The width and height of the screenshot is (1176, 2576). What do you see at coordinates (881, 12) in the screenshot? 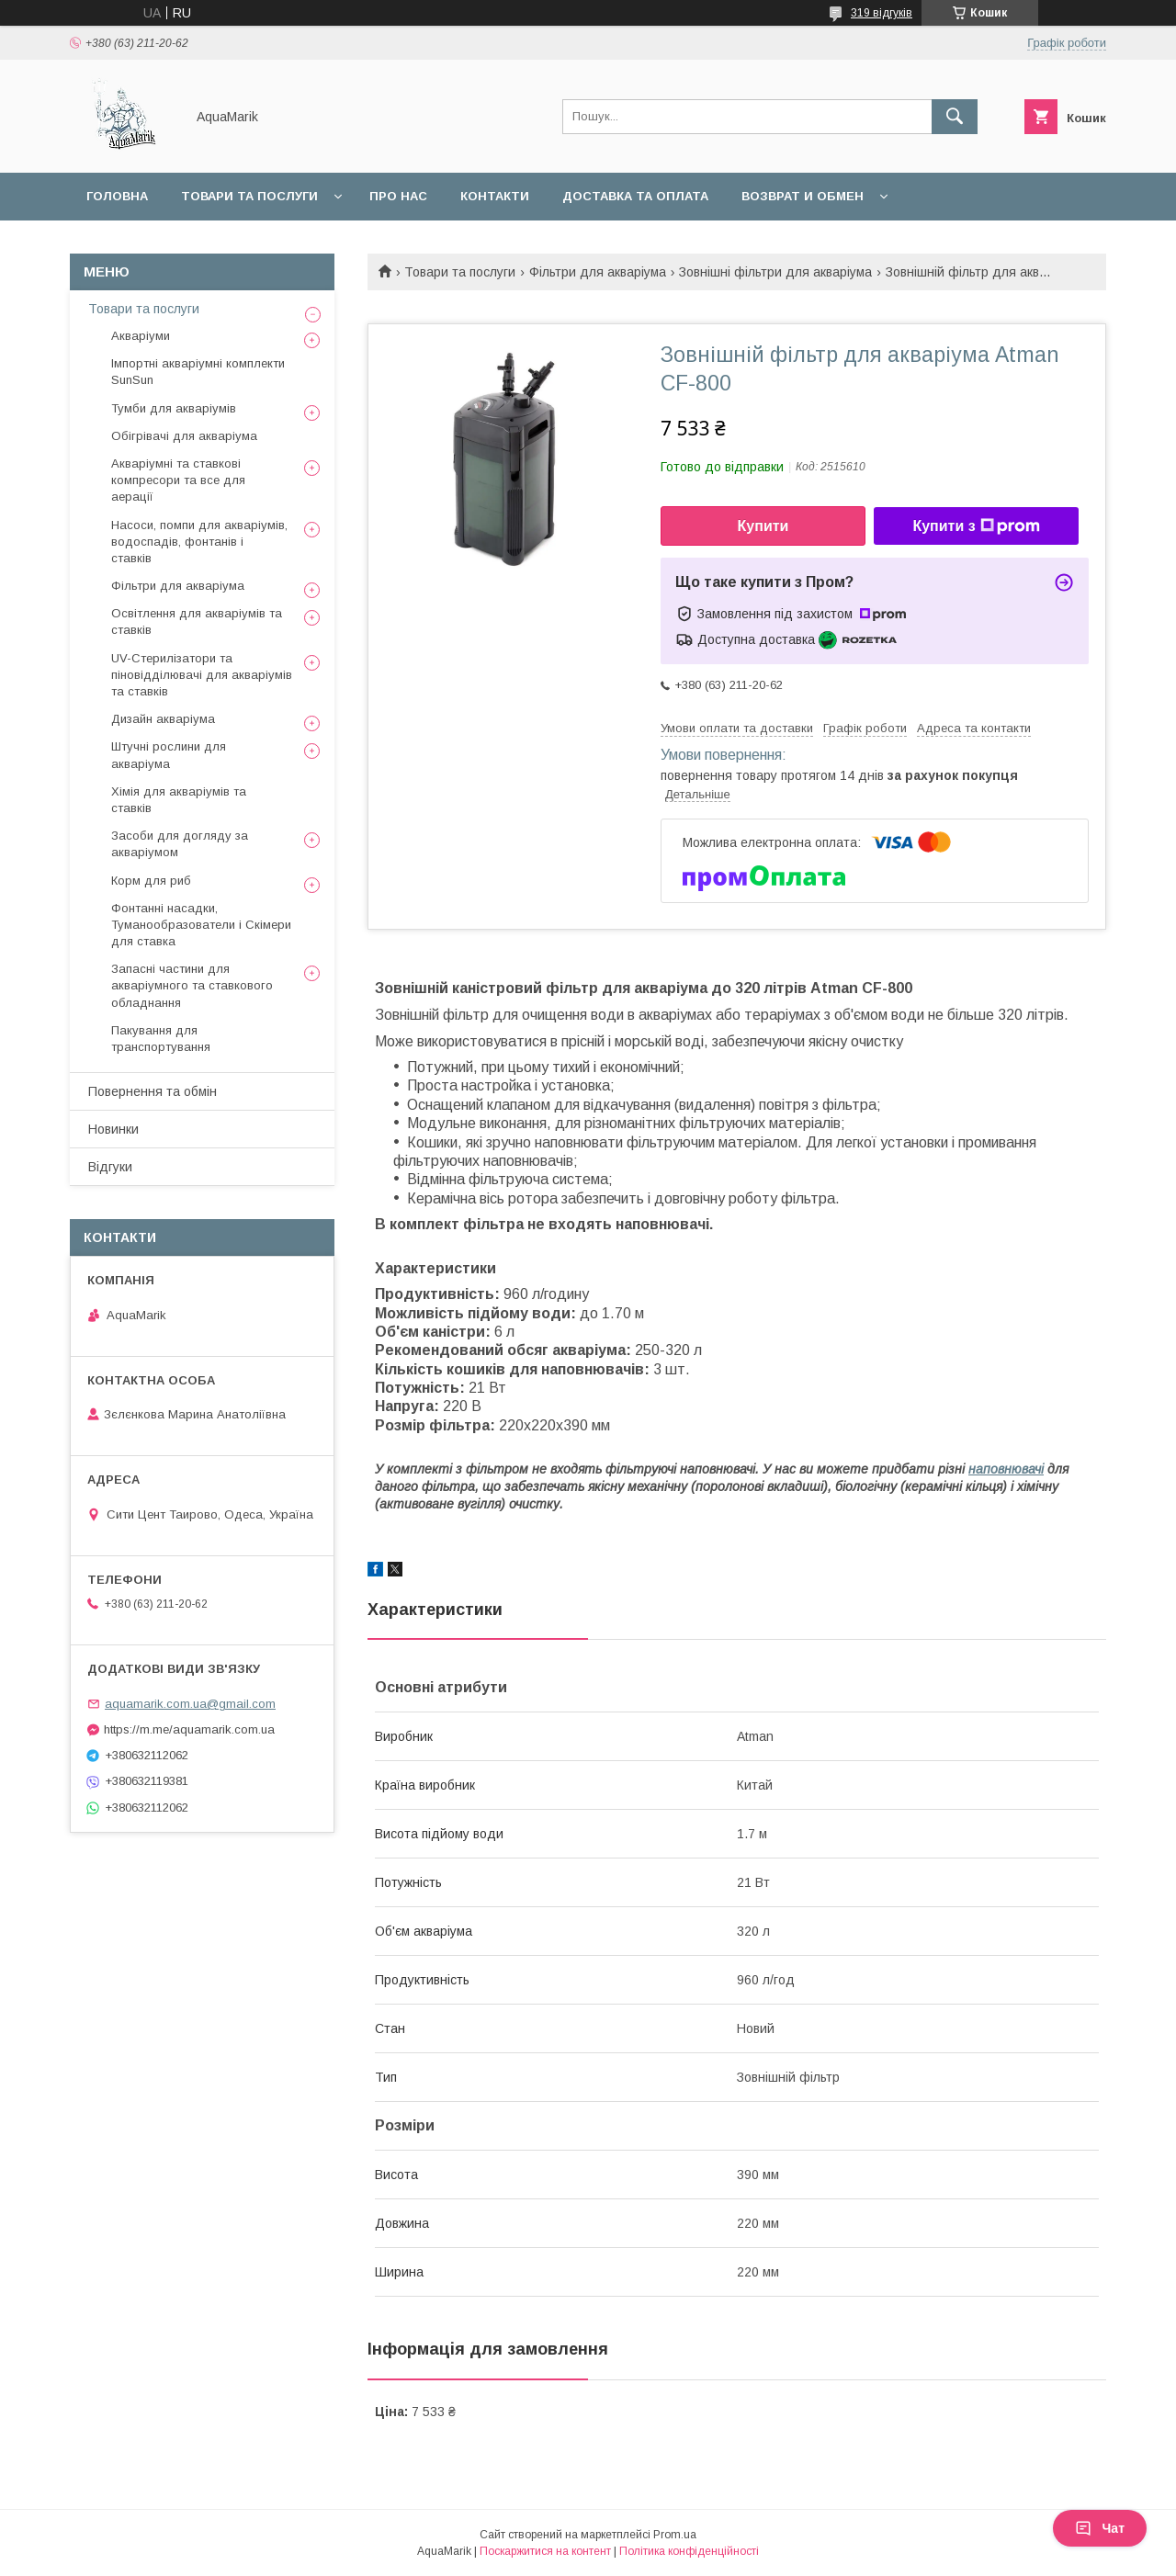
I see `319 відгуків` at bounding box center [881, 12].